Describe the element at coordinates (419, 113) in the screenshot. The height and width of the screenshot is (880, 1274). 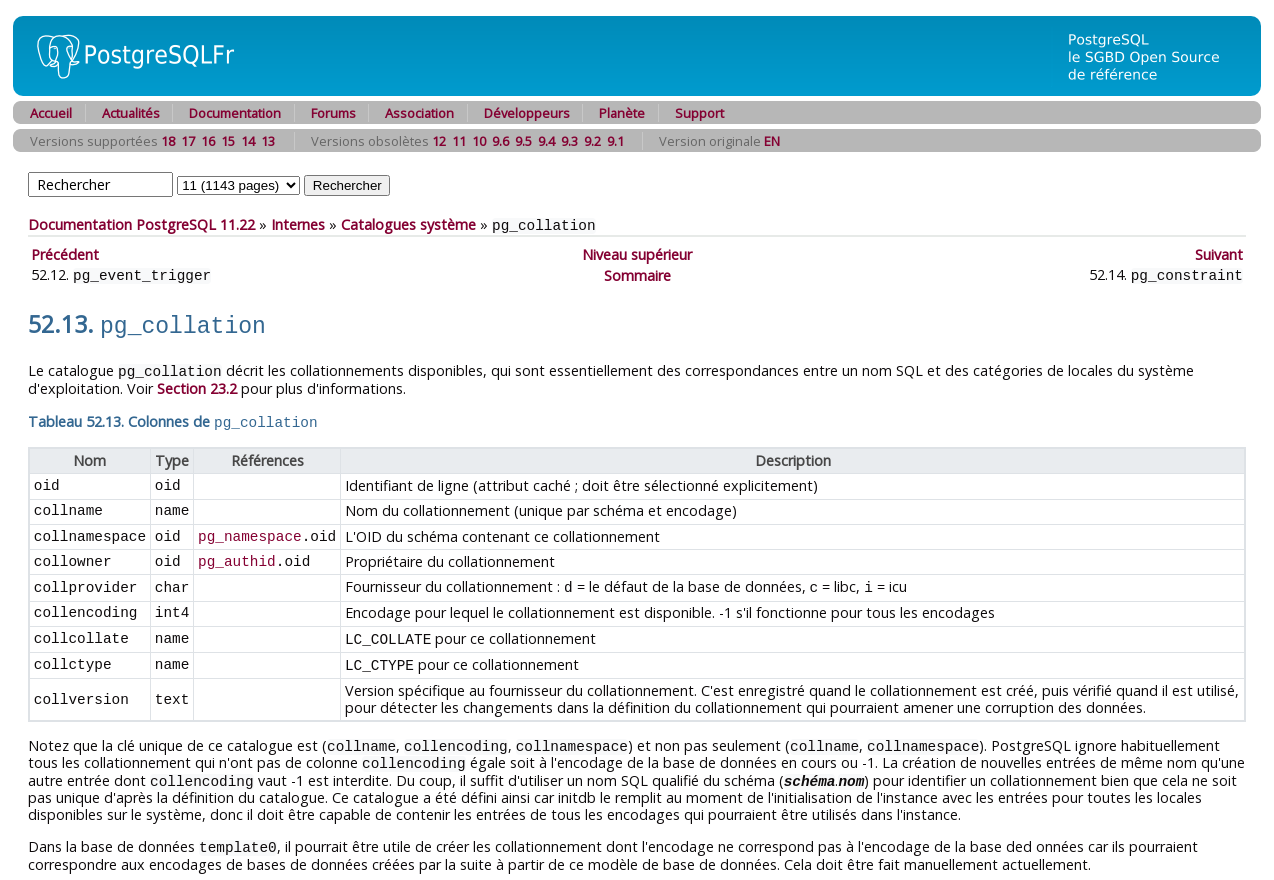
I see `Association` at that location.